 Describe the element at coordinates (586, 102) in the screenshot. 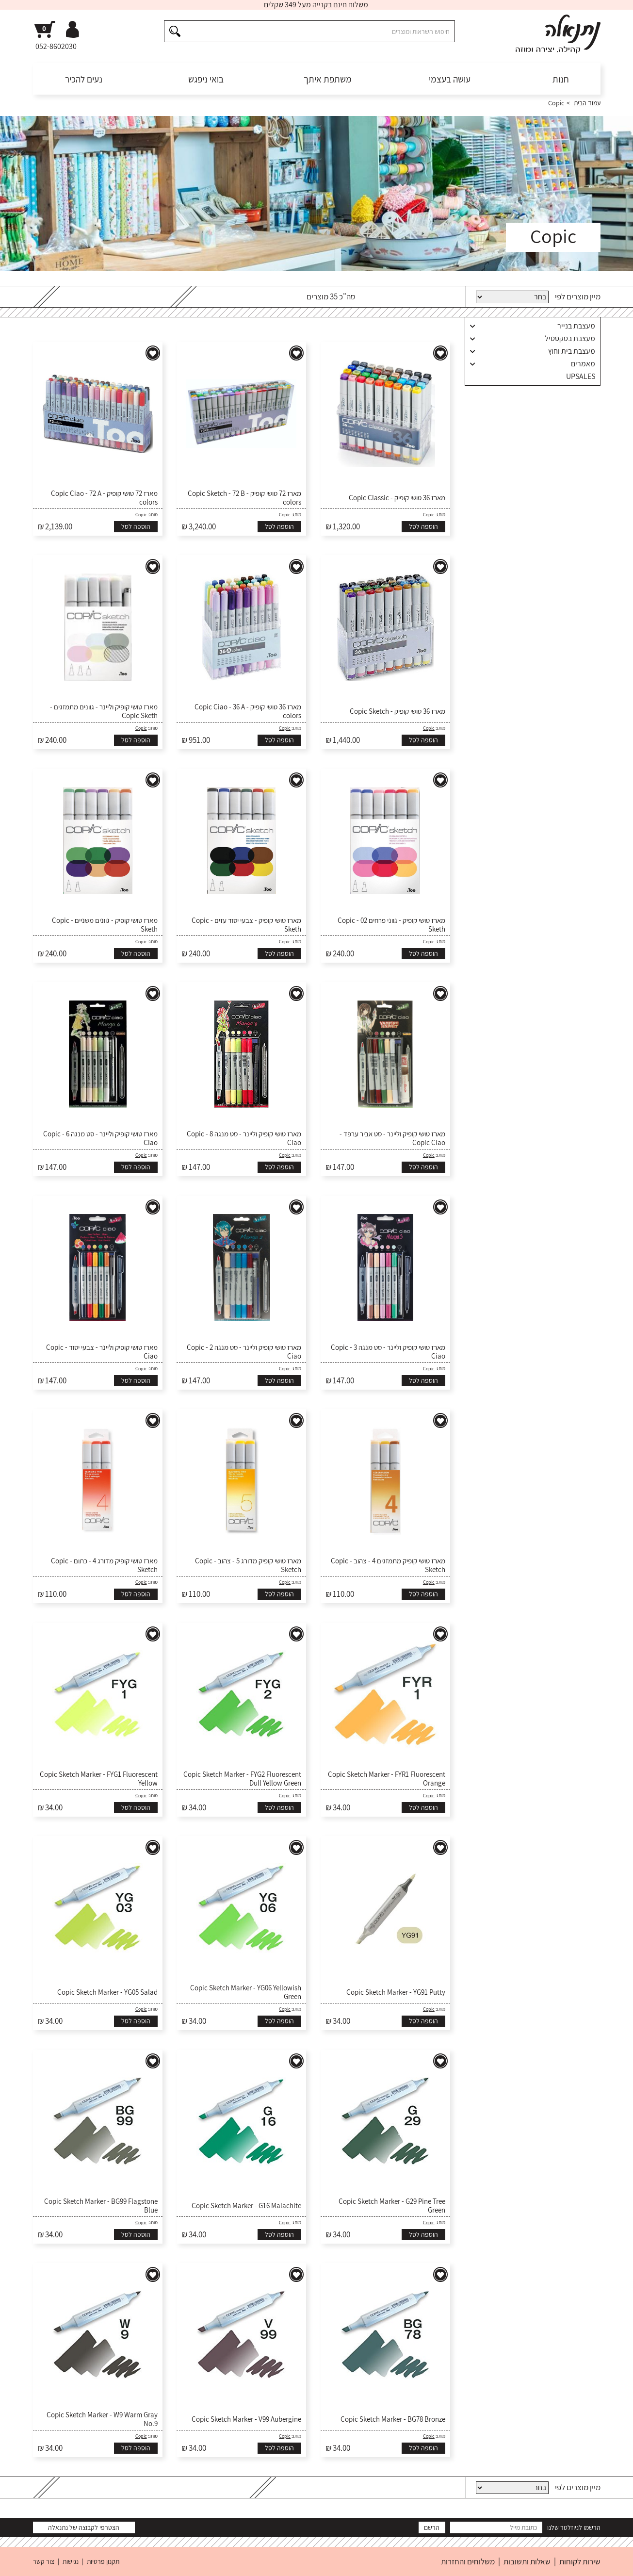

I see `עמוד הבית` at that location.